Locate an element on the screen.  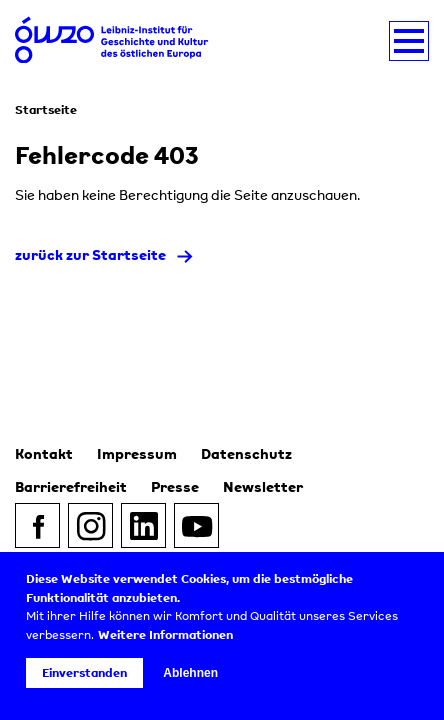
Weitere Informationen is located at coordinates (165, 635).